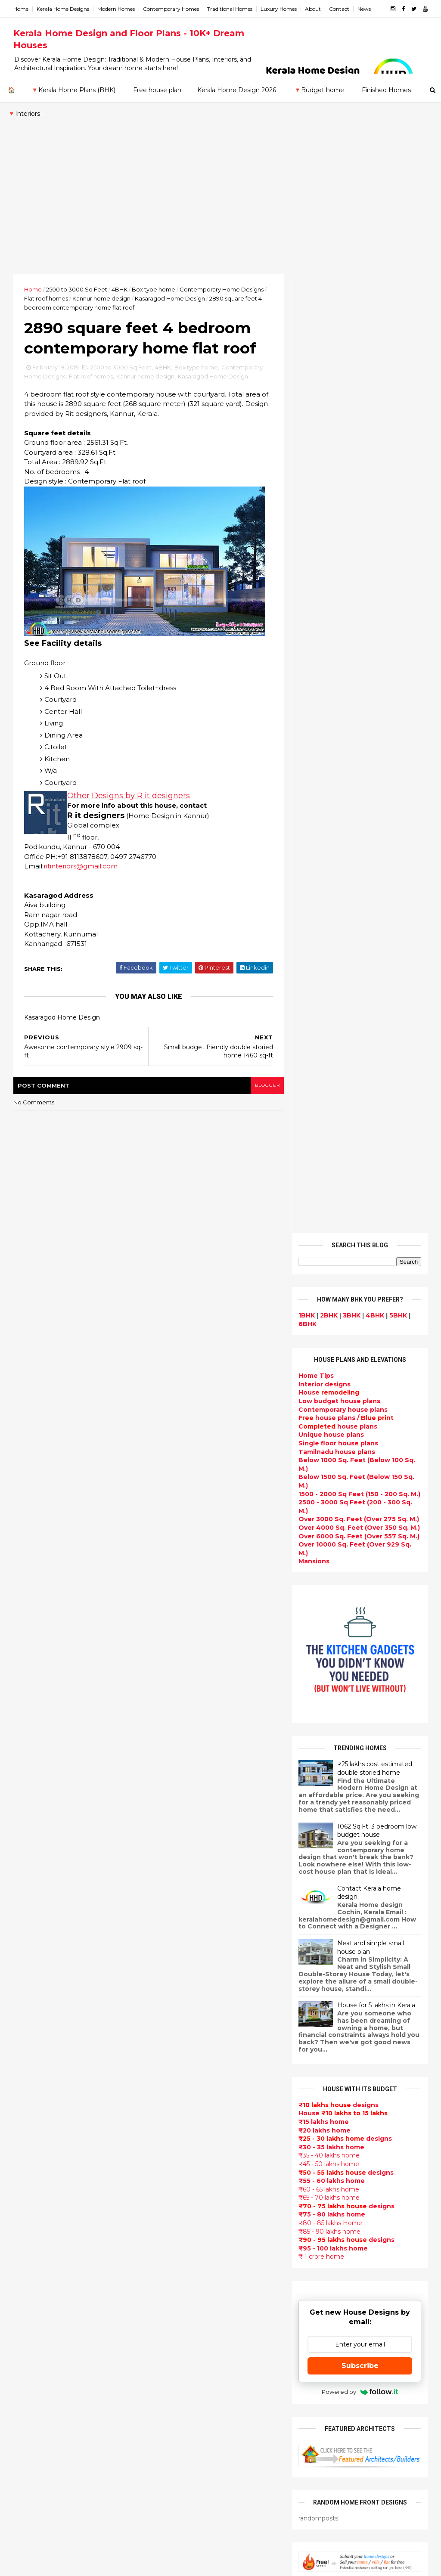  What do you see at coordinates (186, 2440) in the screenshot?
I see `kerala house plans` at bounding box center [186, 2440].